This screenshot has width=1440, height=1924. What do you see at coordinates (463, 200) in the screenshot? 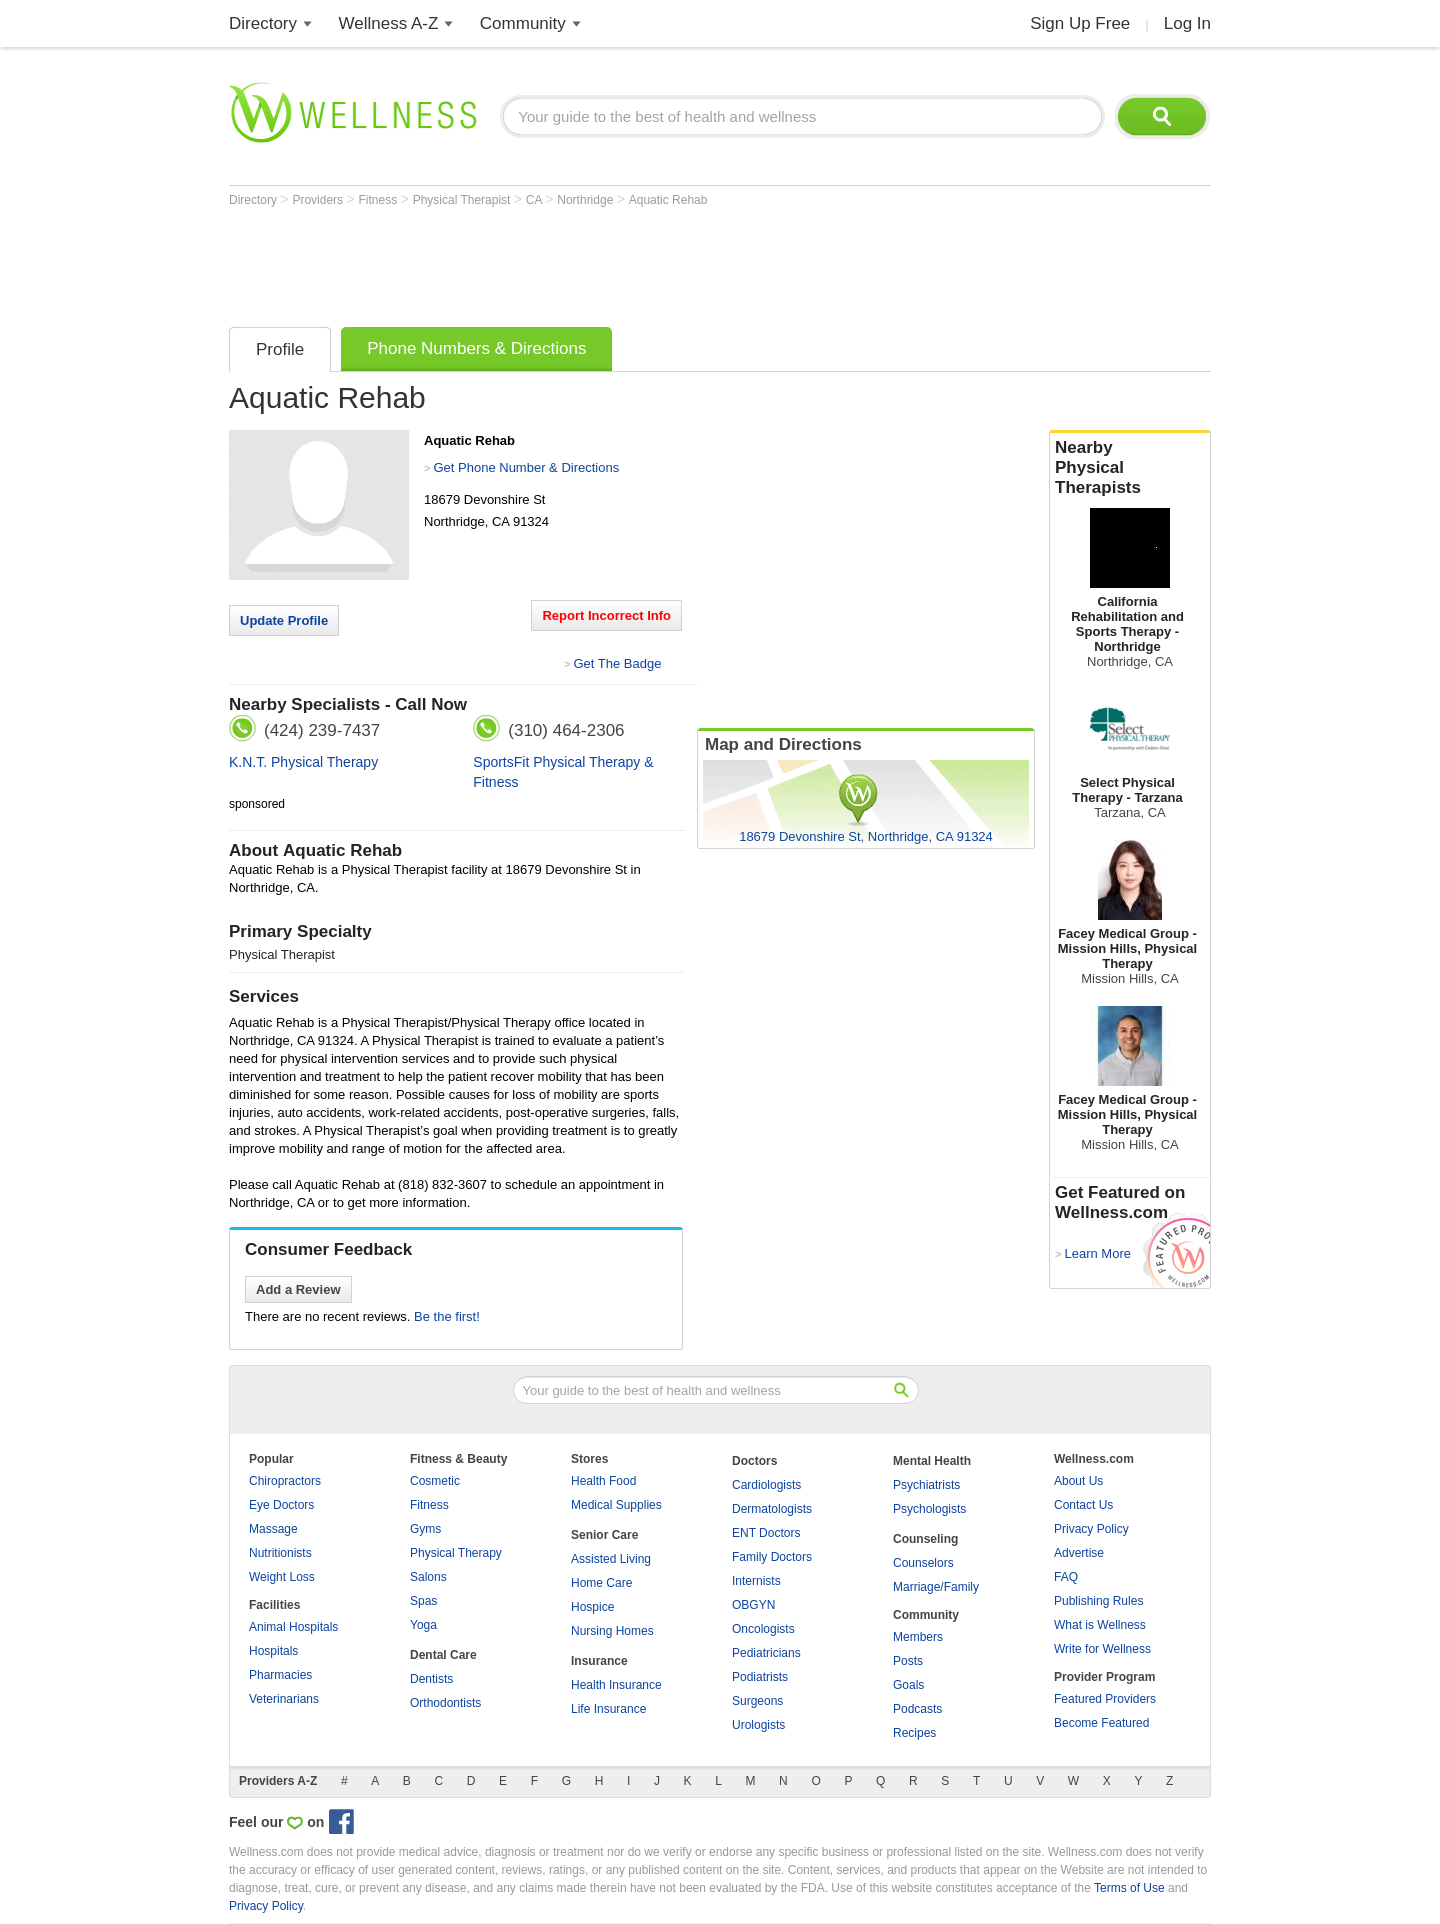
I see `Physical Therapist` at bounding box center [463, 200].